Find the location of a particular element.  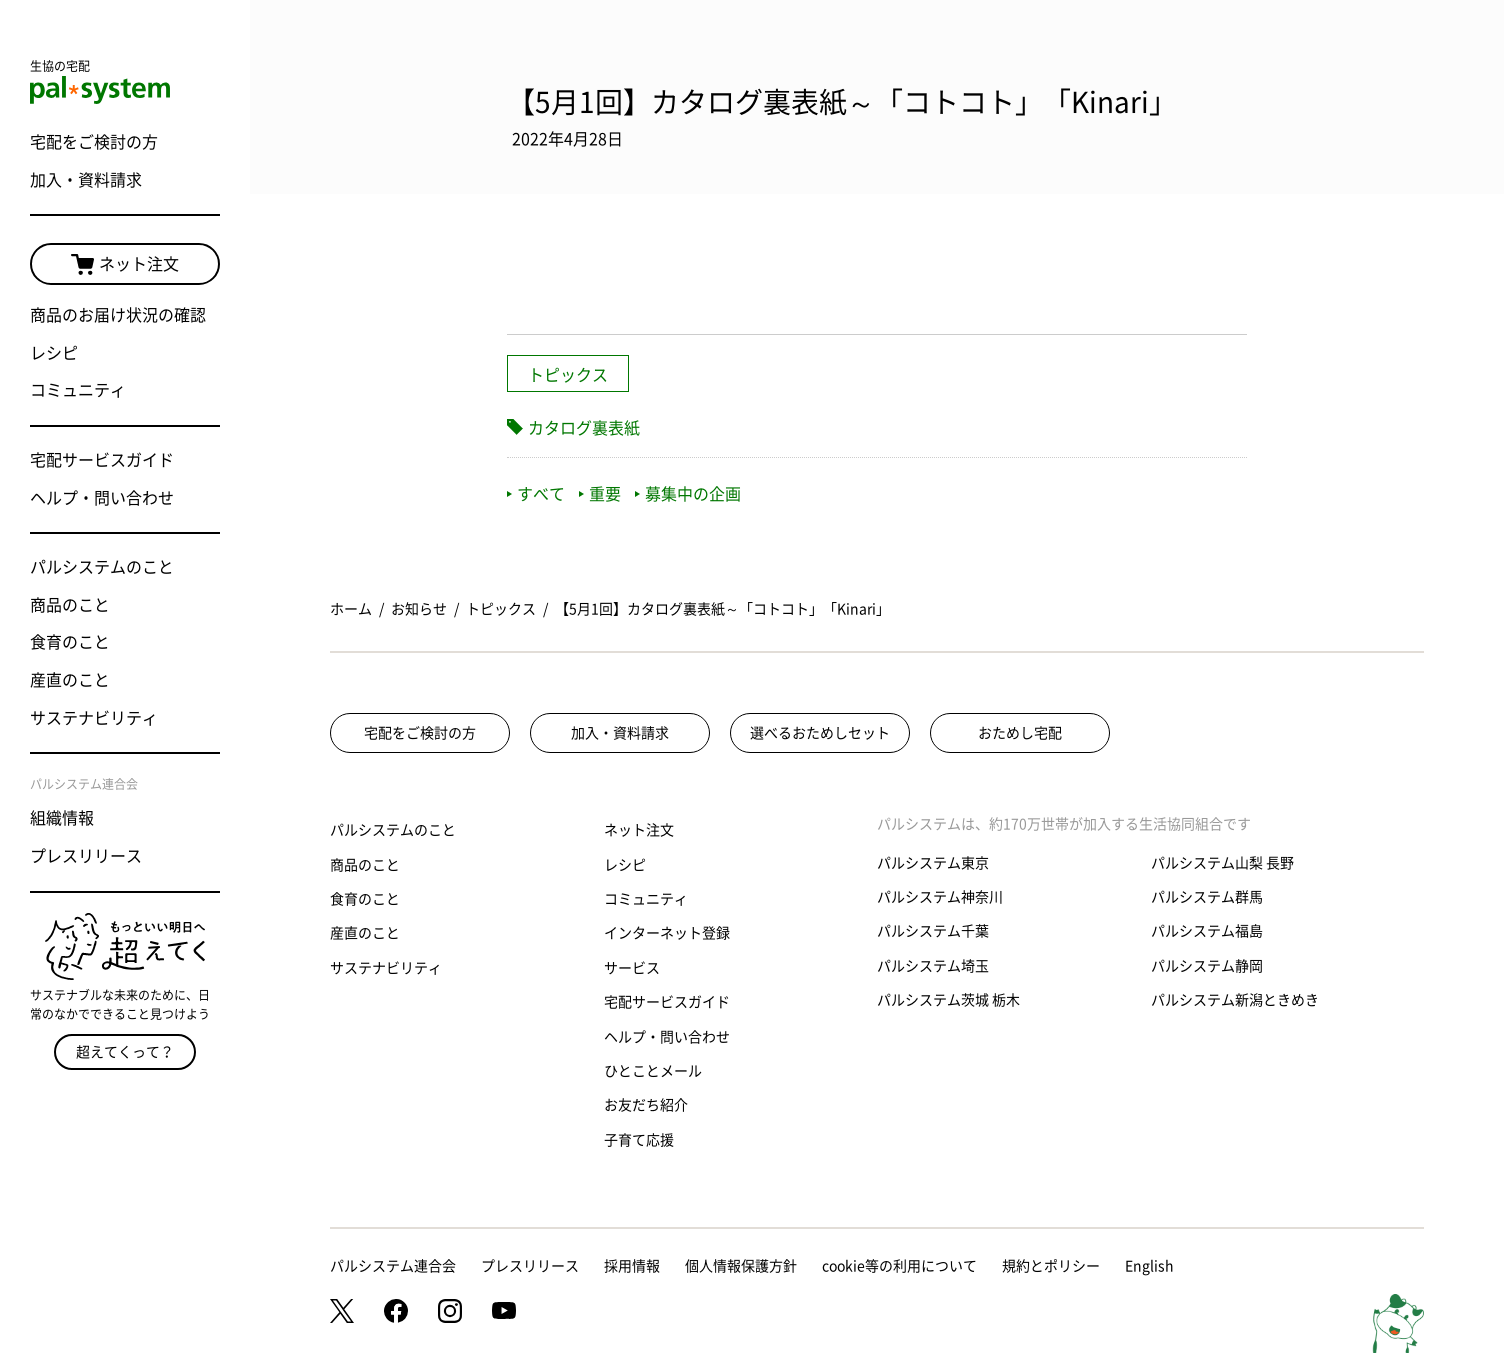

パルシステム埼玉 is located at coordinates (933, 966).